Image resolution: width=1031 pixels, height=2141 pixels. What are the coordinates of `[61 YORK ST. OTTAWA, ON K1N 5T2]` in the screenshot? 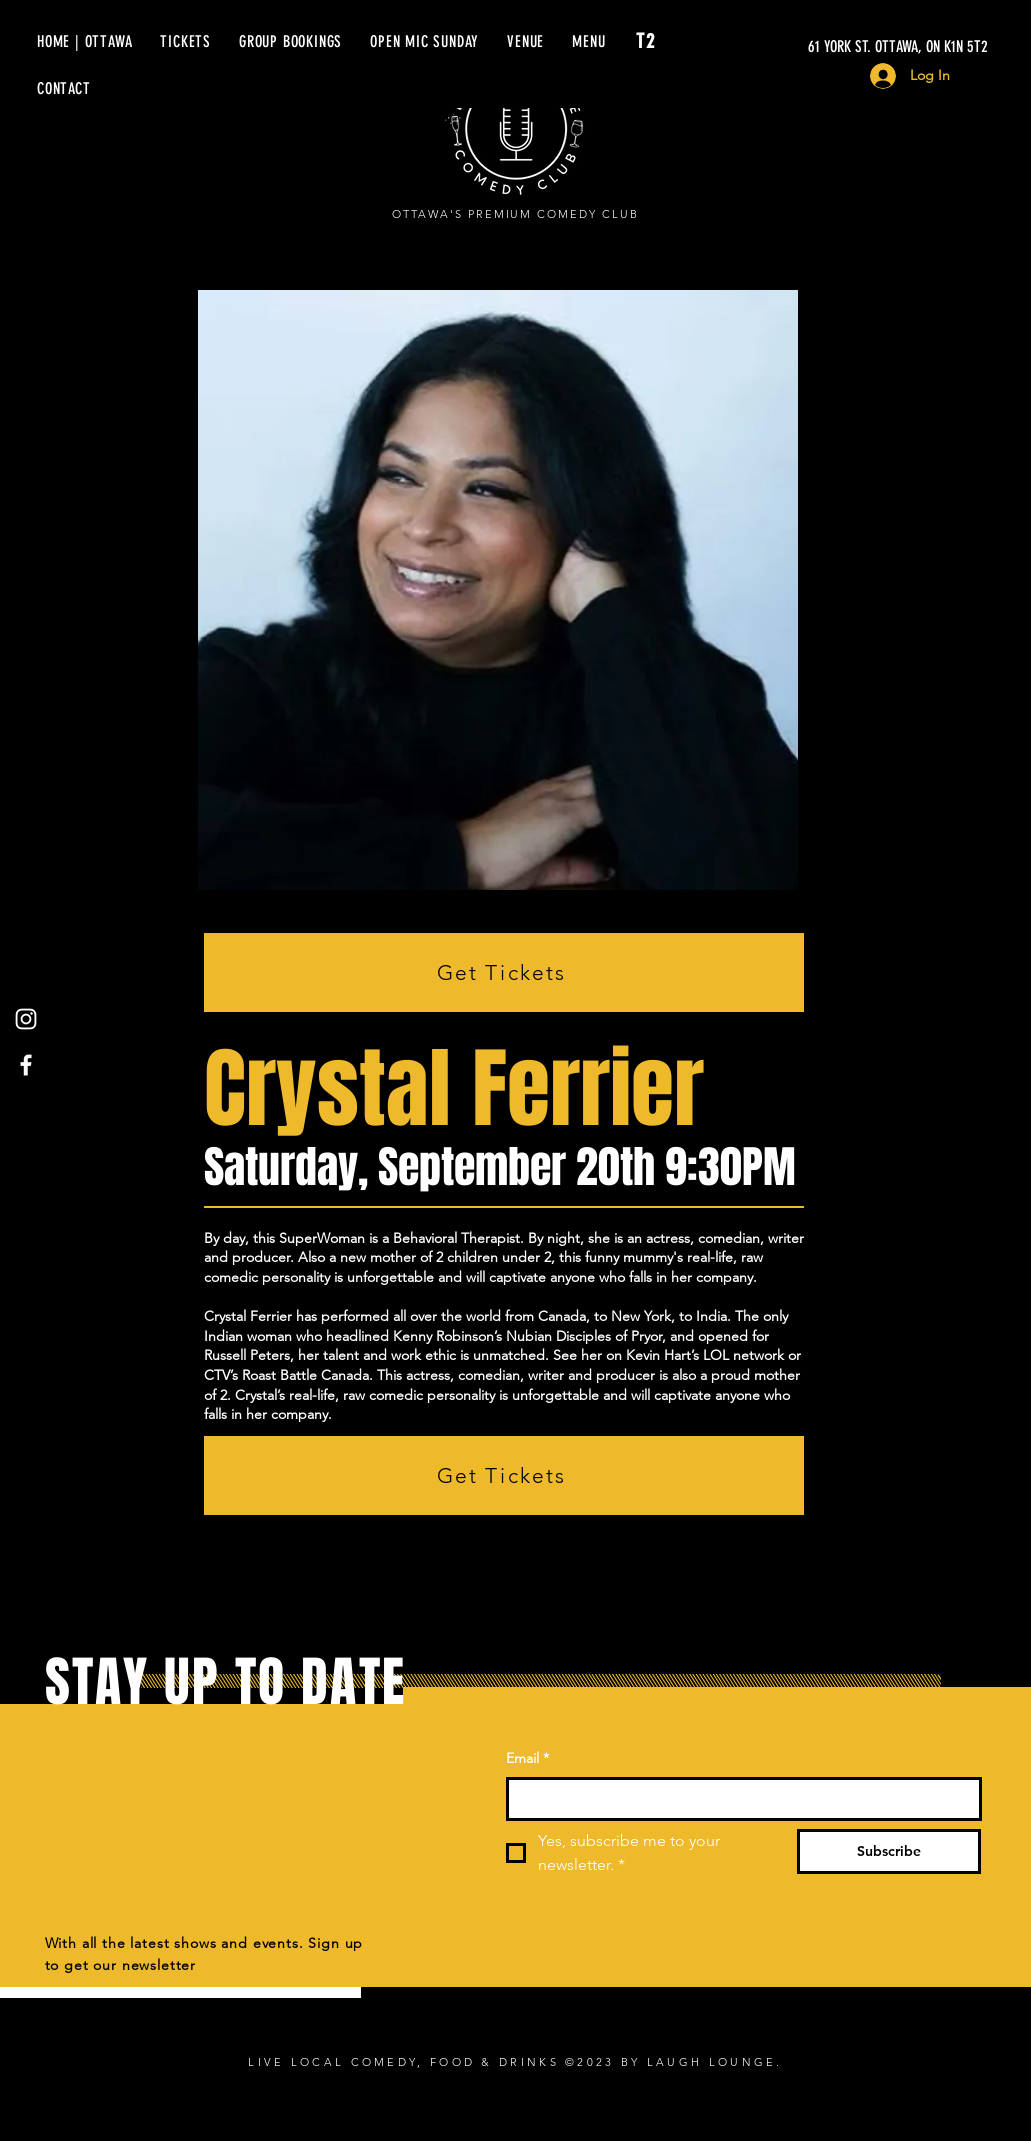 It's located at (799, 47).